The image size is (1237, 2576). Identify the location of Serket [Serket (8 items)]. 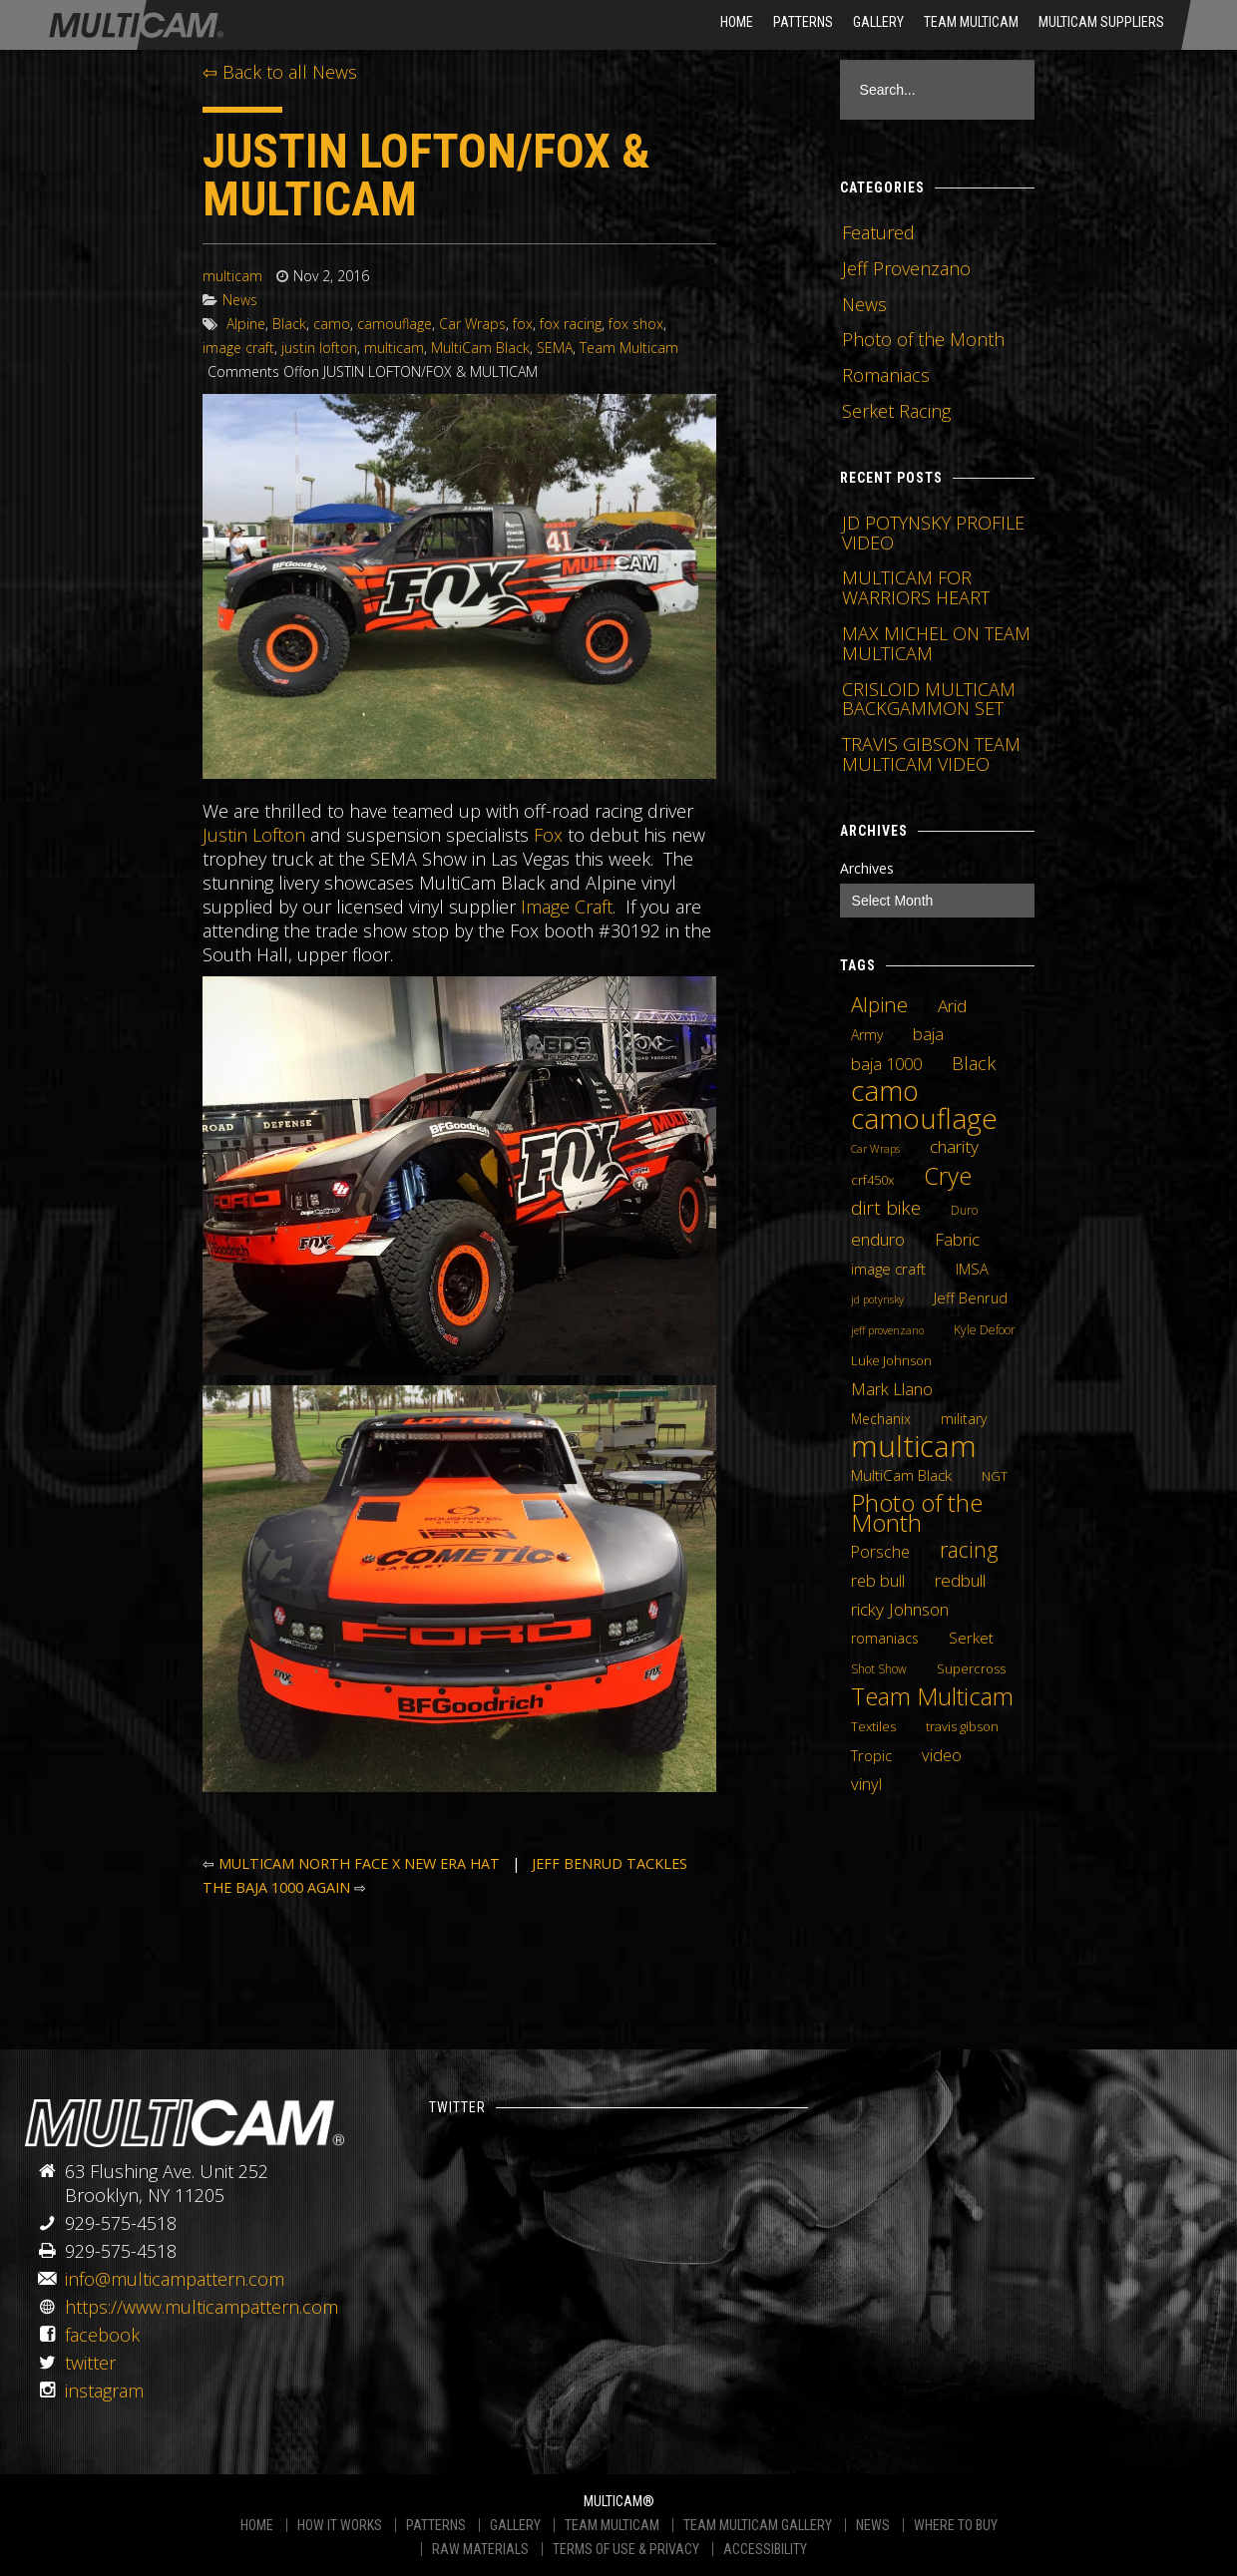
(971, 1638).